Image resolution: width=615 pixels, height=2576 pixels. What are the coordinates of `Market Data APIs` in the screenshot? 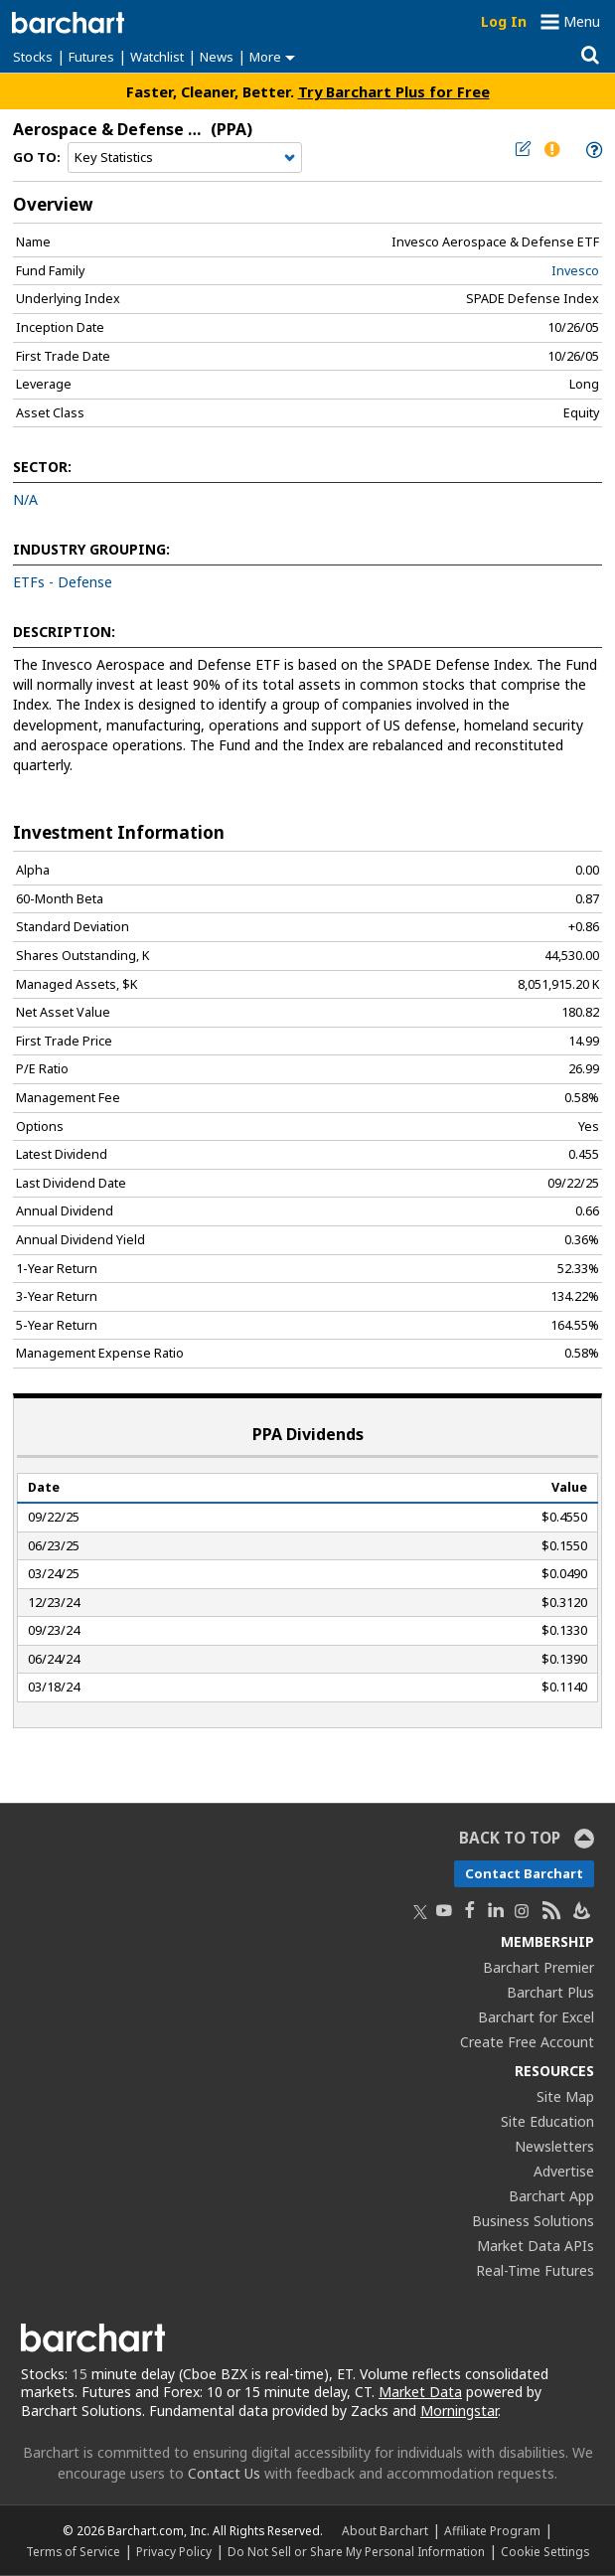 It's located at (535, 2245).